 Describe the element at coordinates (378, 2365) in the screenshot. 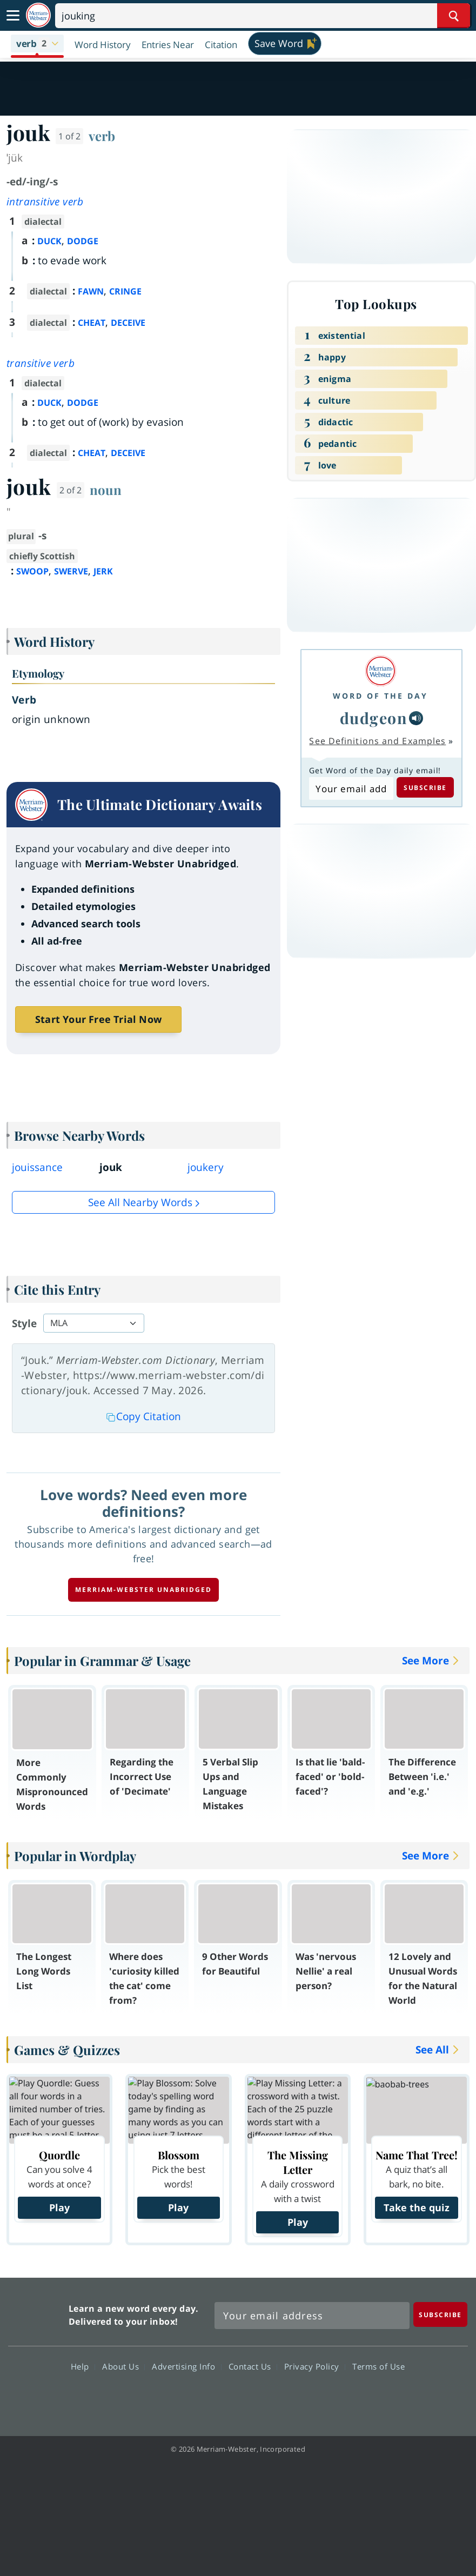

I see `Terms of Use` at that location.